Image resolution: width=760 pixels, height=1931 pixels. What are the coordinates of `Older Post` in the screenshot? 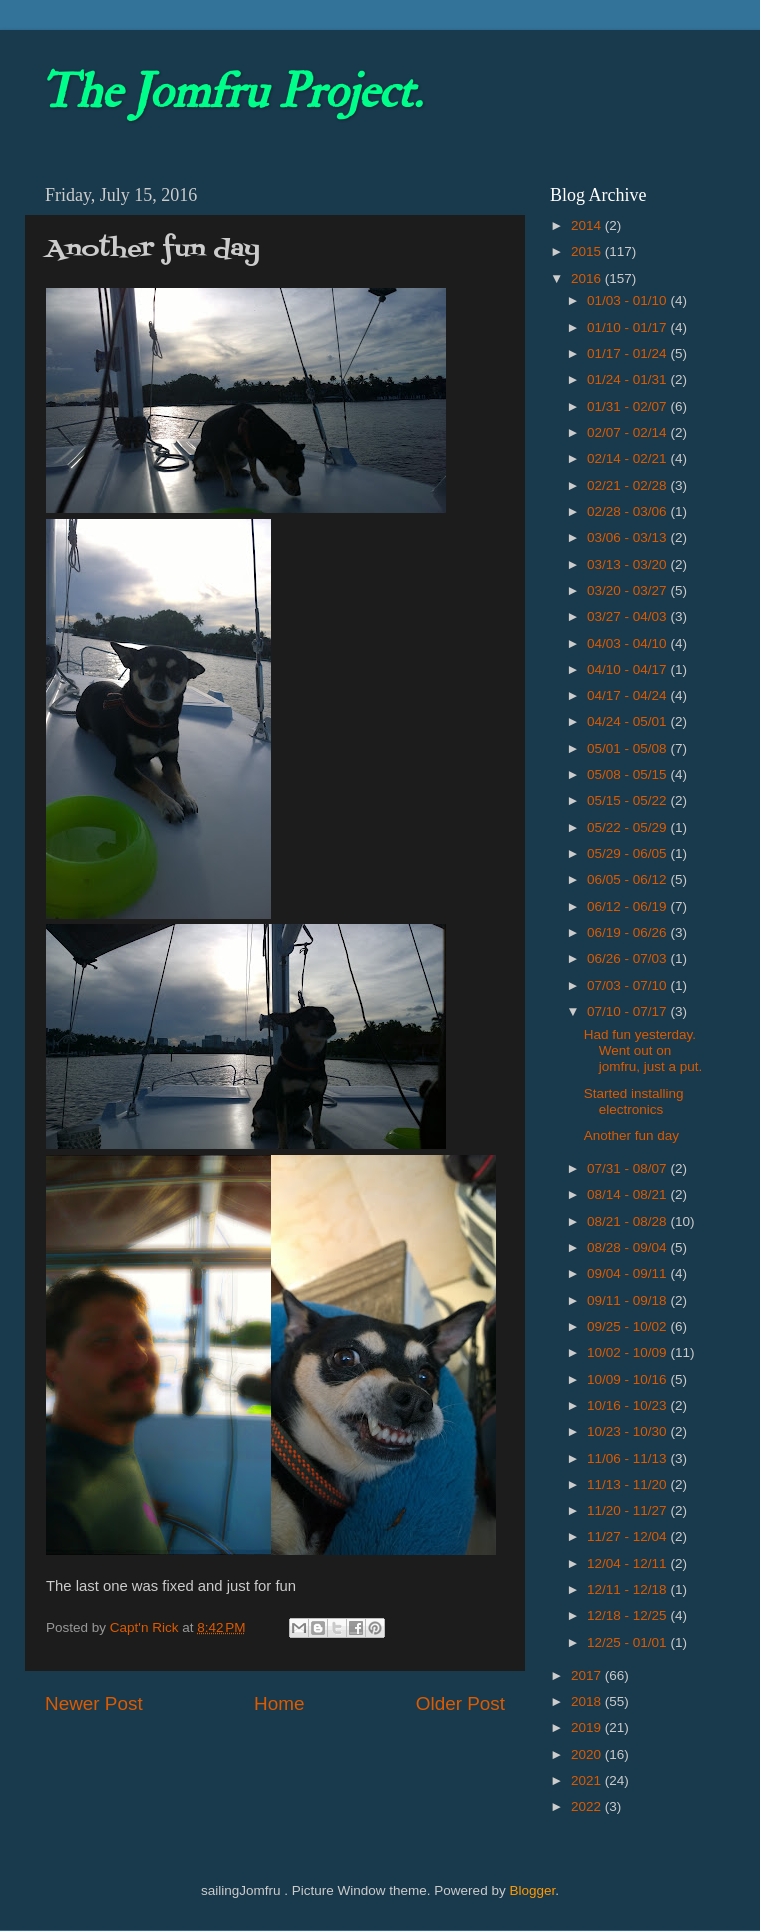 It's located at (460, 1703).